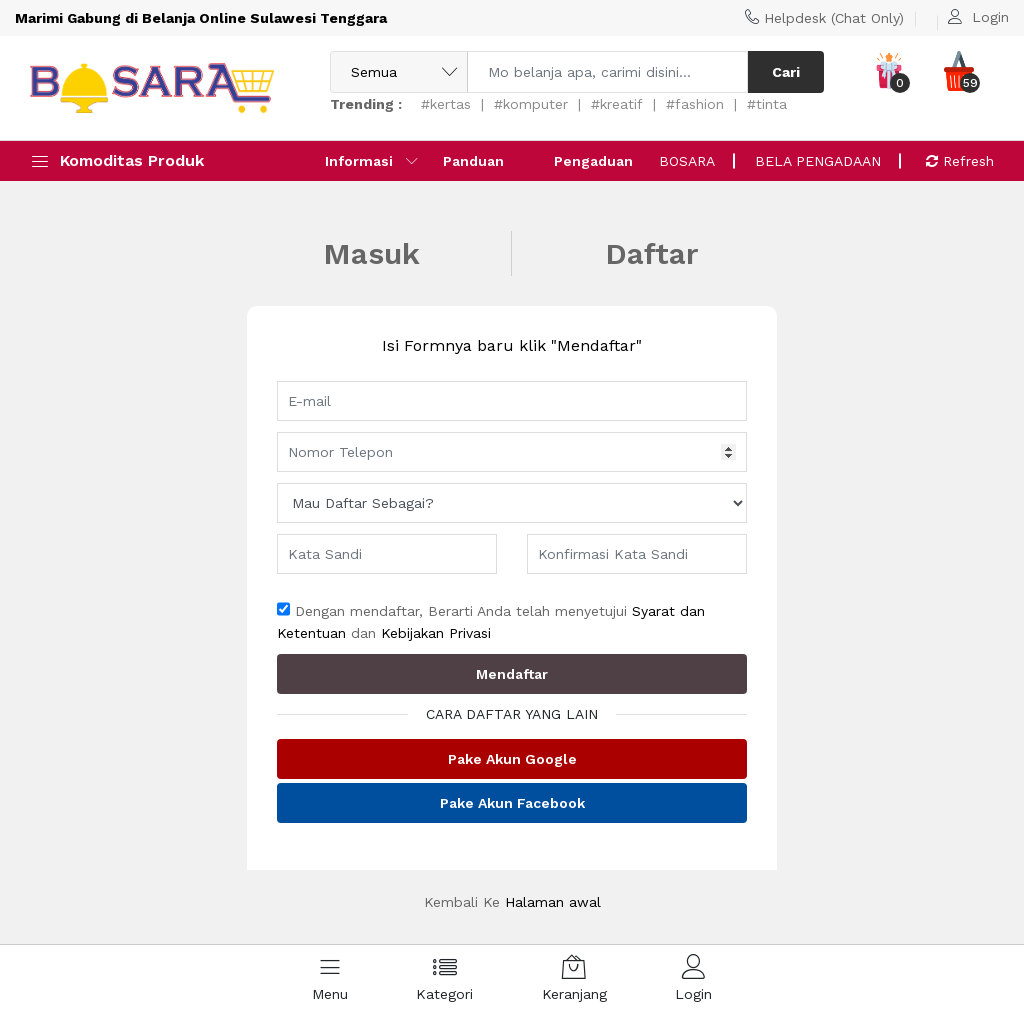  I want to click on #fashion, so click(695, 104).